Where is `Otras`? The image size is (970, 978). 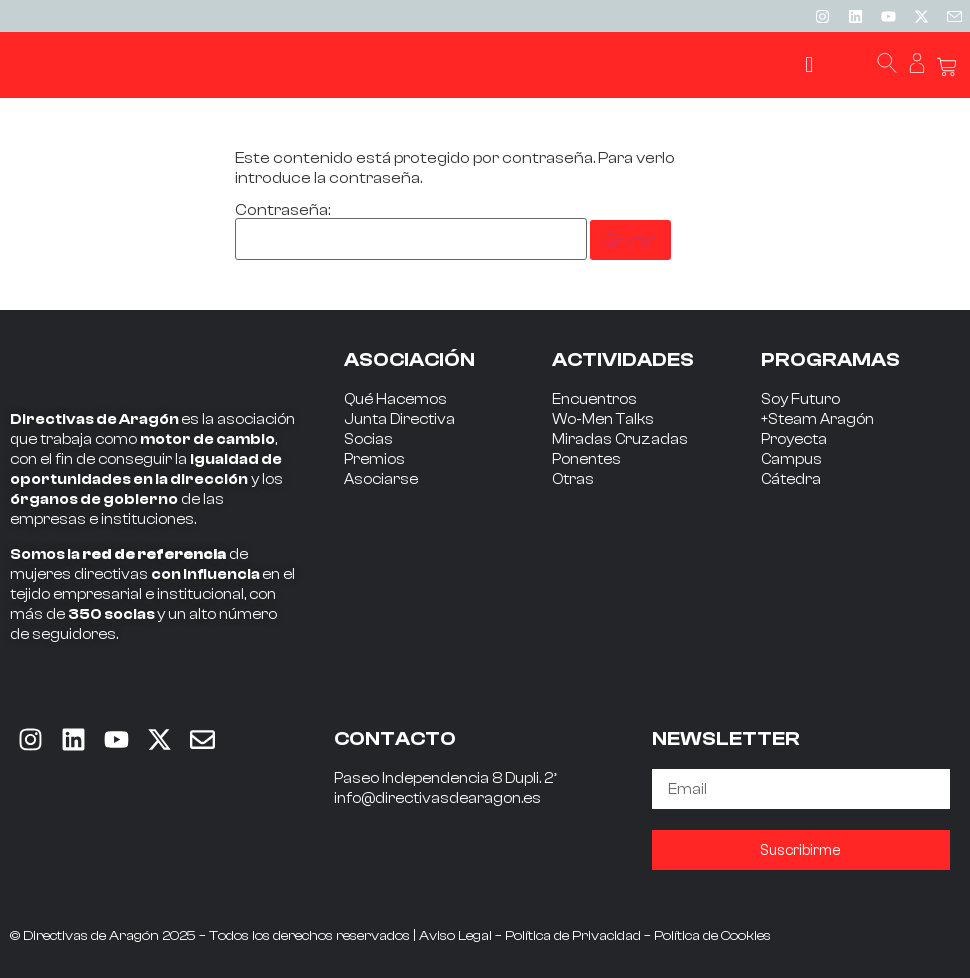 Otras is located at coordinates (573, 479).